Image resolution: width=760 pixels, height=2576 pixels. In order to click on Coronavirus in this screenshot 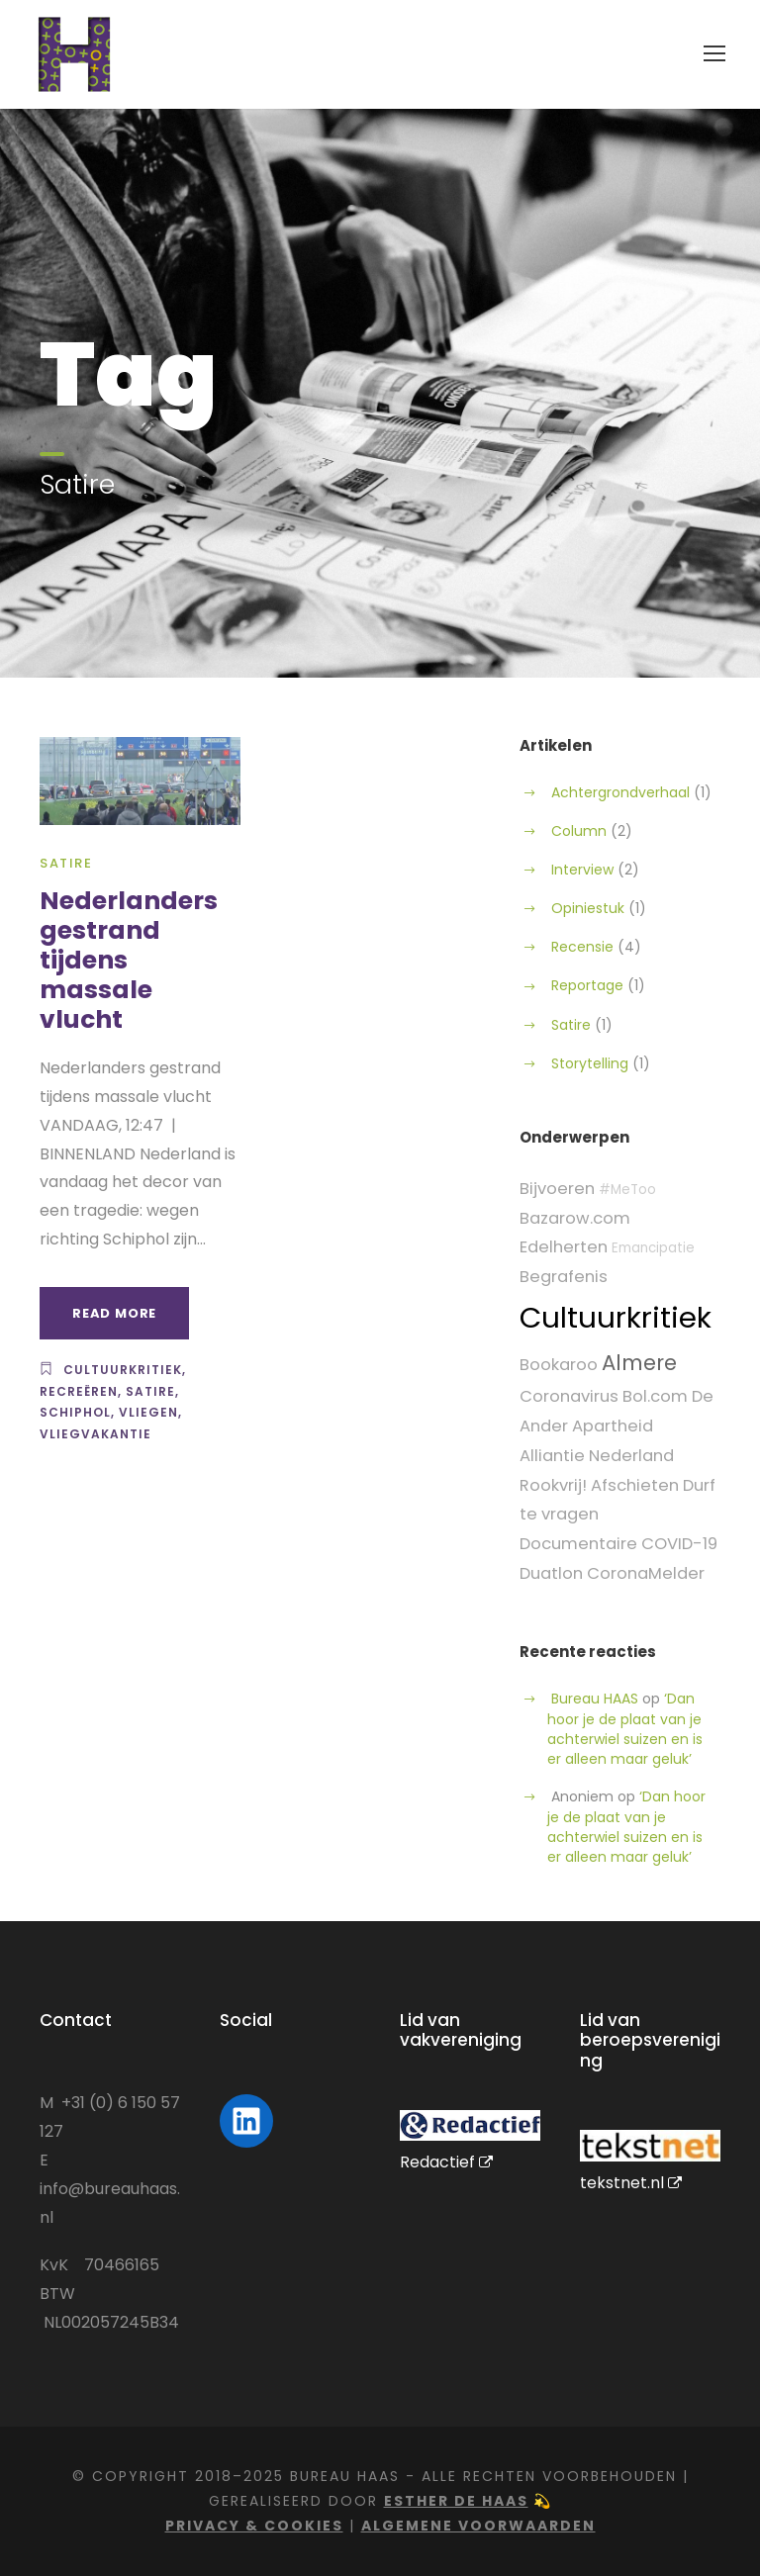, I will do `click(569, 1396)`.